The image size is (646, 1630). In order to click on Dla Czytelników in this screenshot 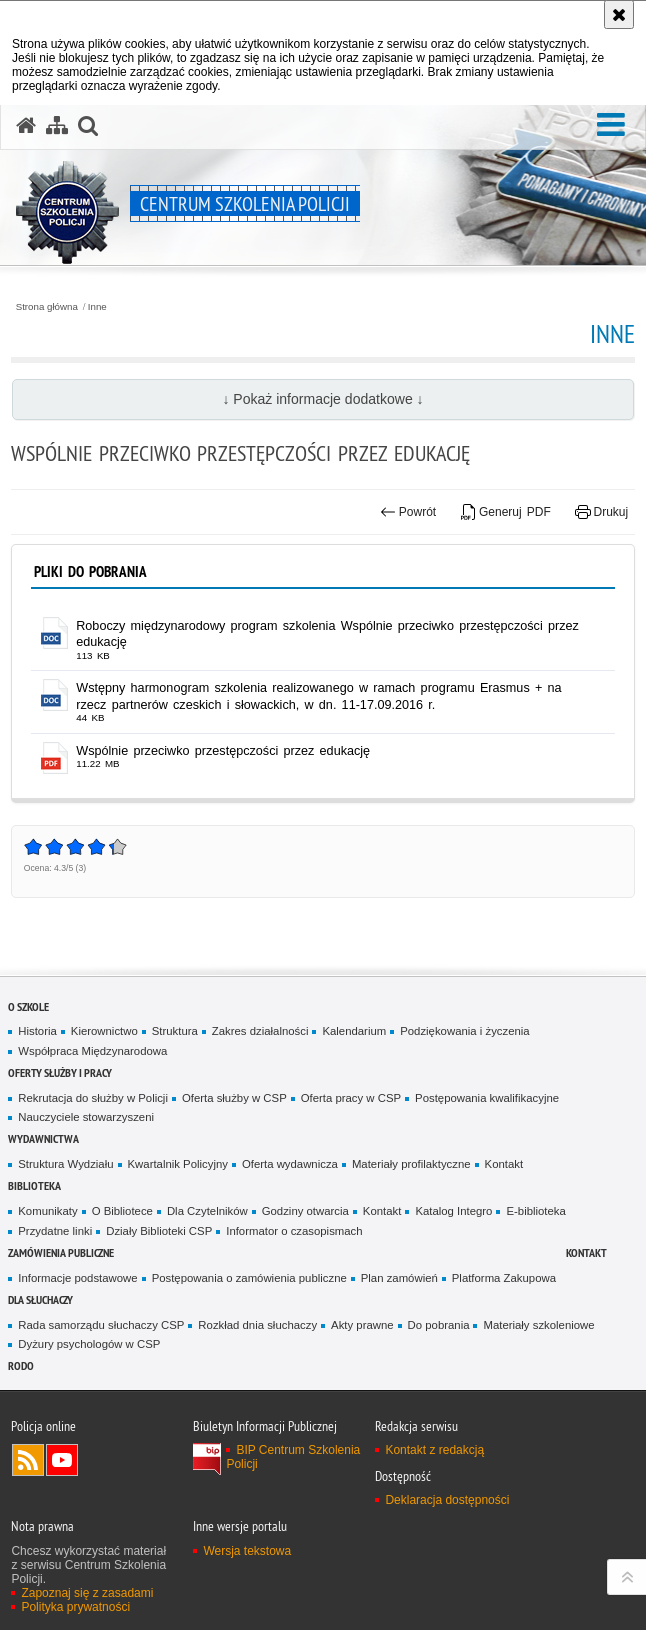, I will do `click(207, 1211)`.